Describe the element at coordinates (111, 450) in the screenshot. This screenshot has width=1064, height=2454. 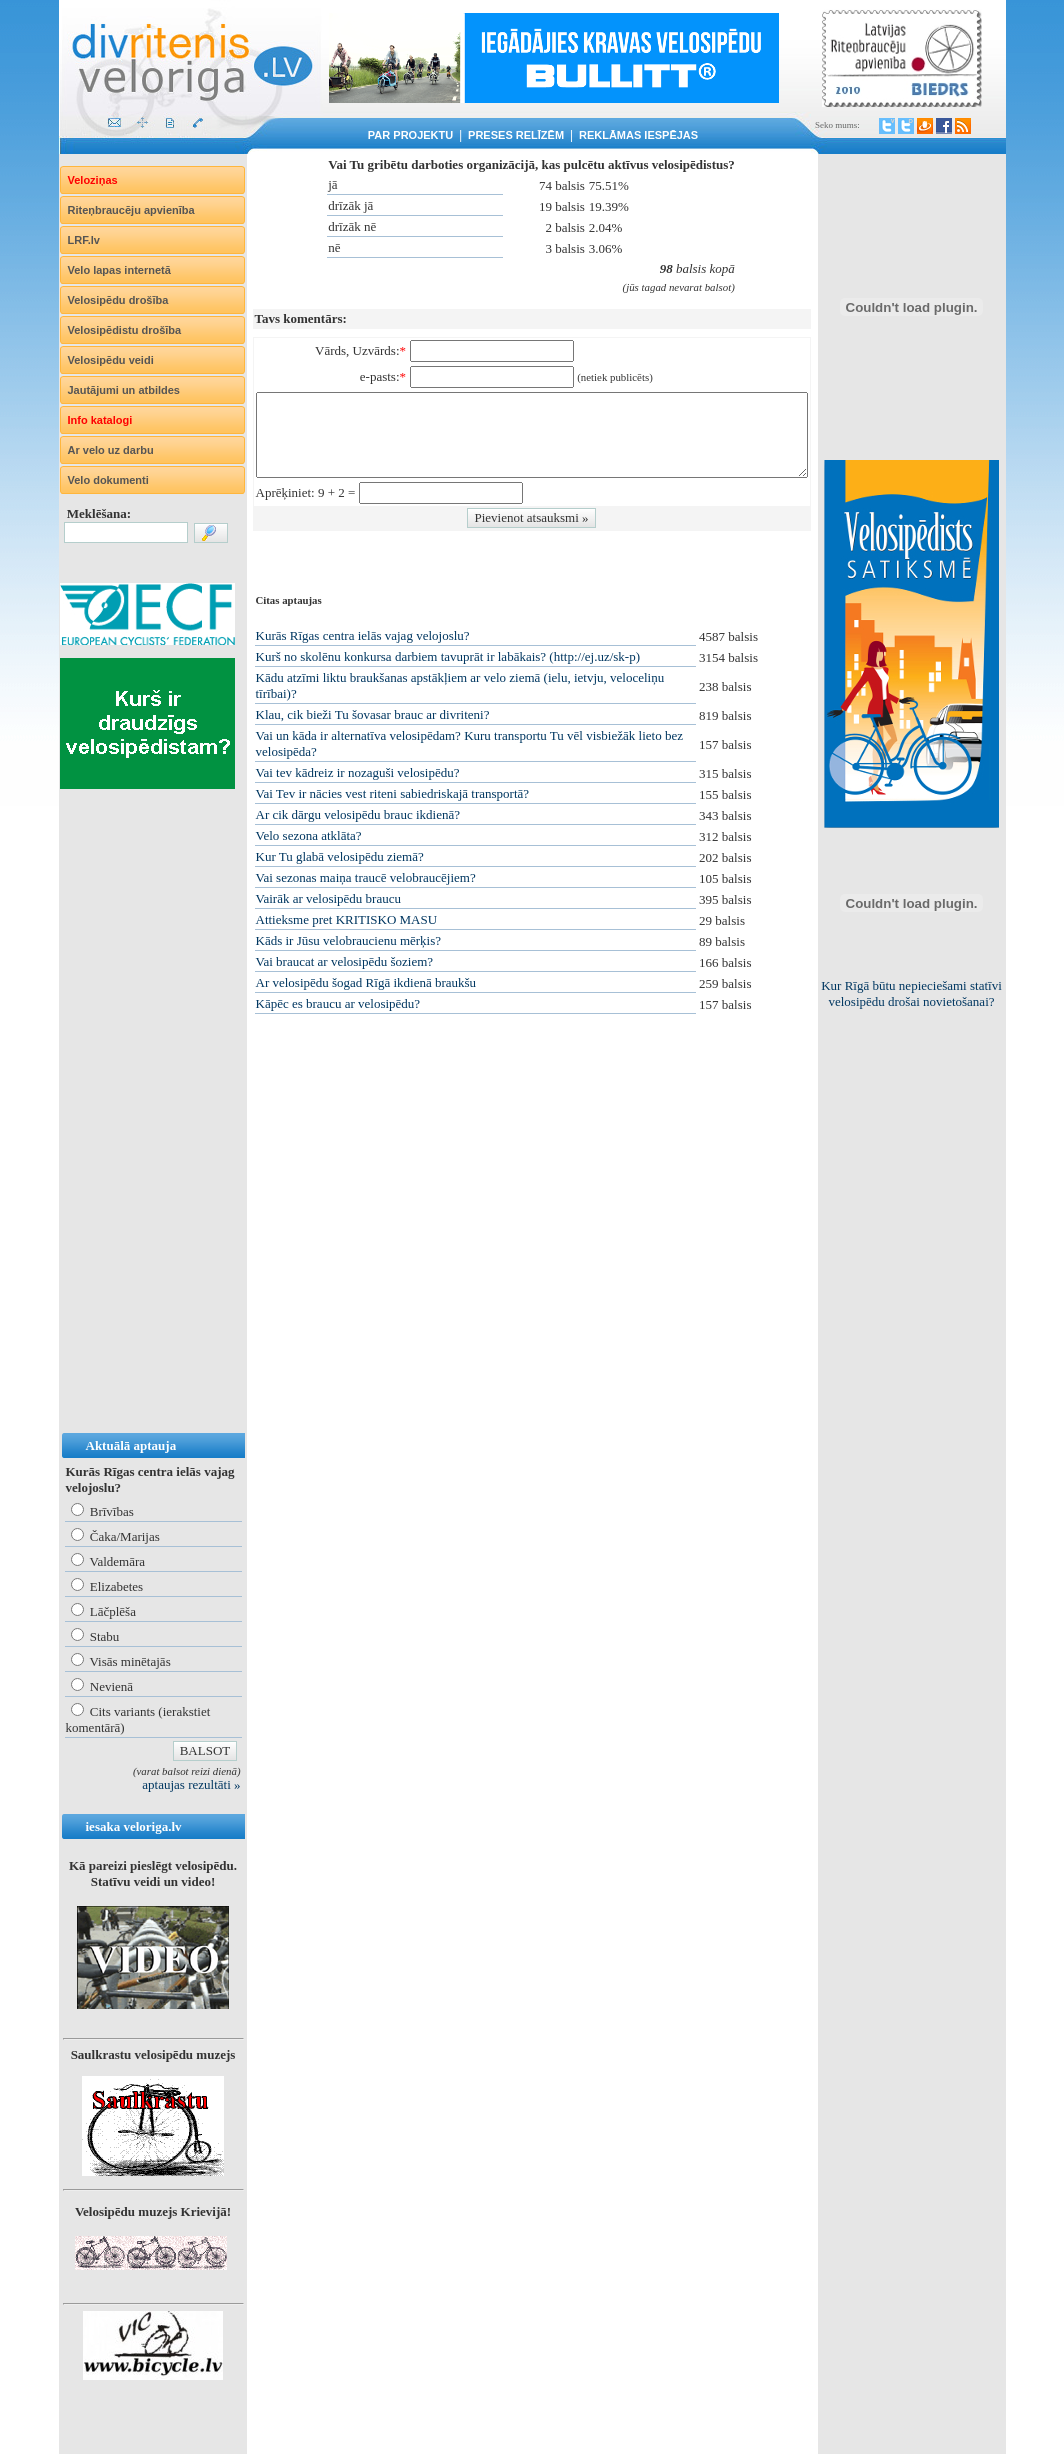
I see `Ar velo uz darbu` at that location.